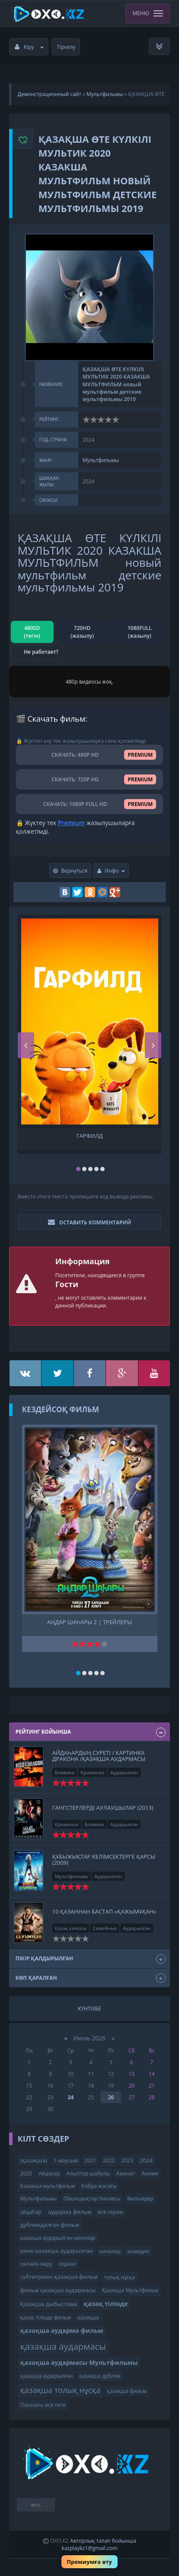 The width and height of the screenshot is (179, 2576). What do you see at coordinates (49, 94) in the screenshot?
I see `Демонстрационный сайт` at bounding box center [49, 94].